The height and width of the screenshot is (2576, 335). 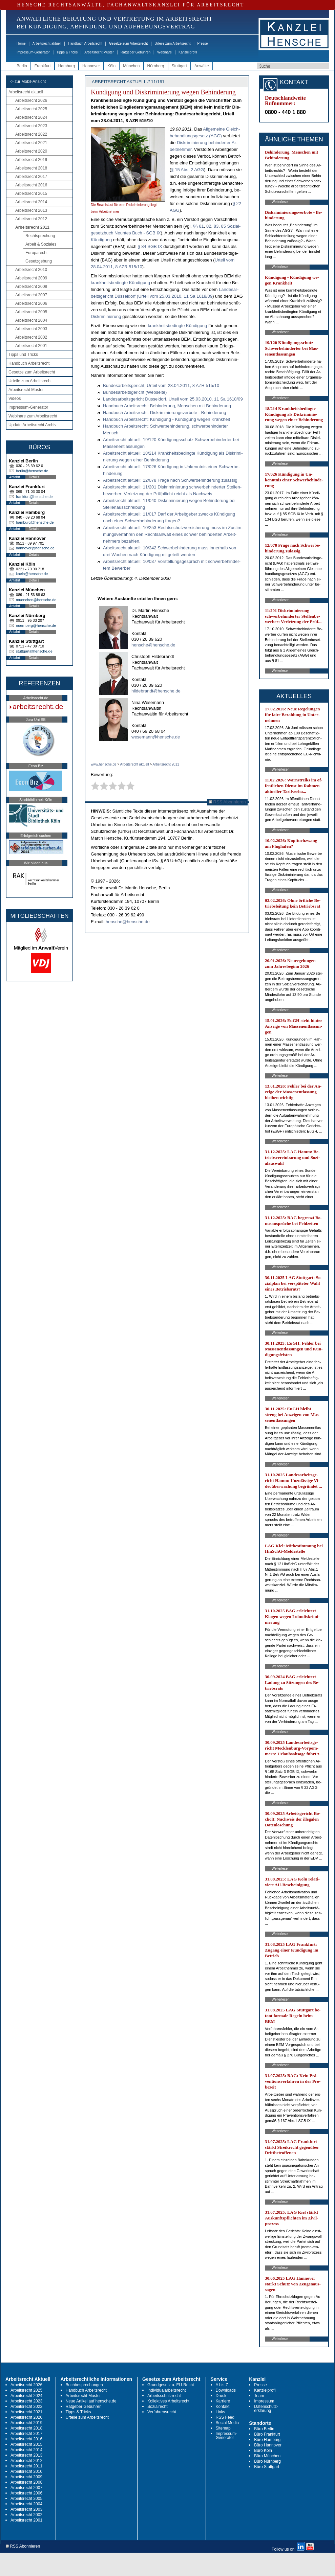 I want to click on hannover@hensche.de, so click(x=35, y=548).